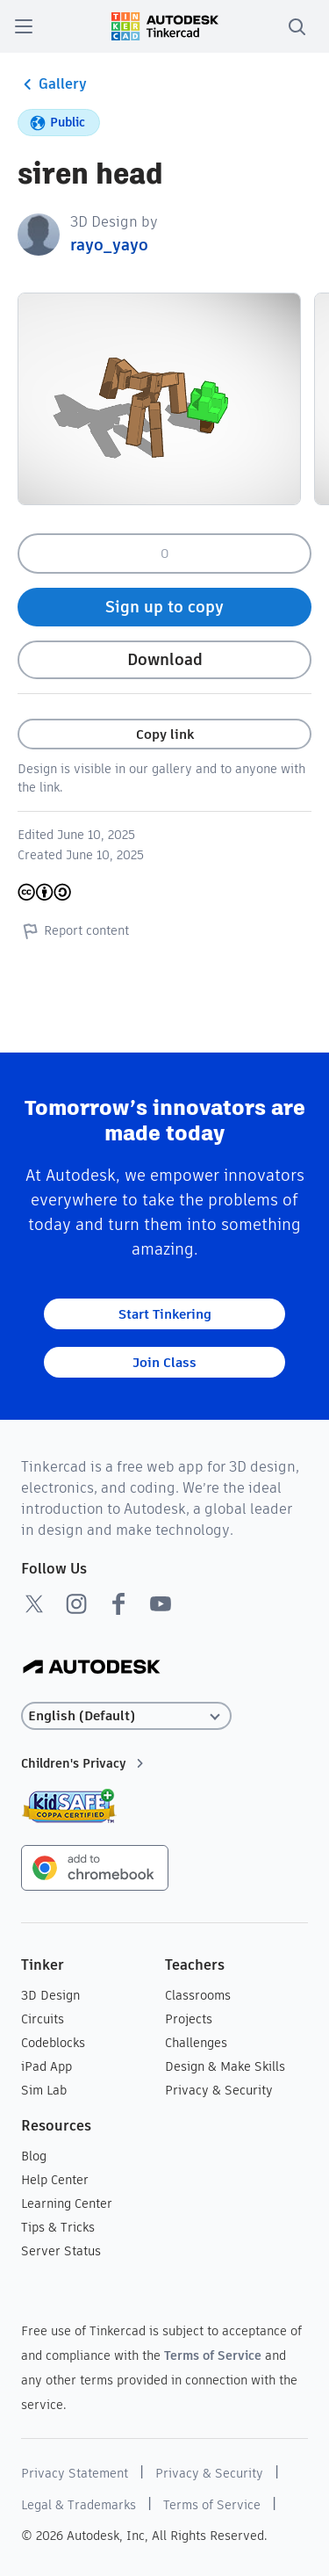 The image size is (329, 2576). Describe the element at coordinates (53, 2042) in the screenshot. I see `Codeblocks` at that location.